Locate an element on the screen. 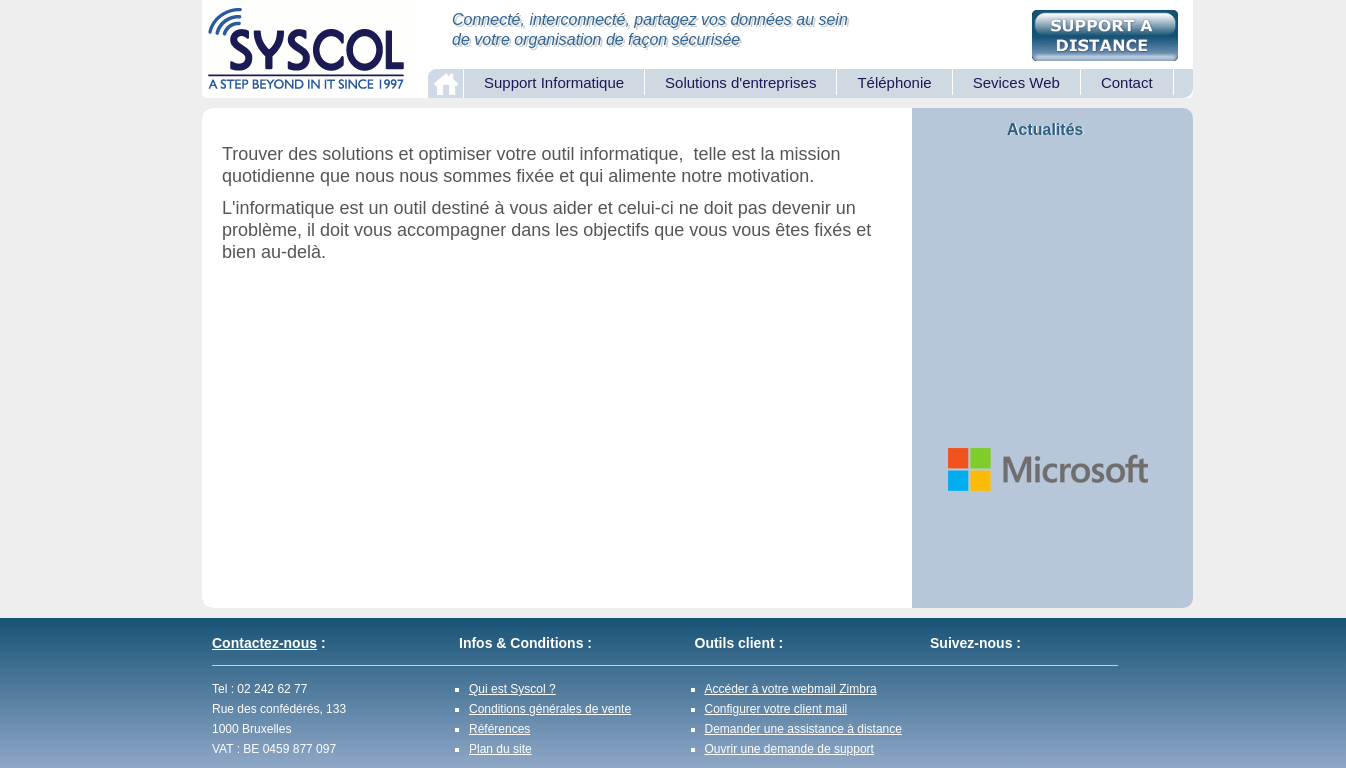  Contact is located at coordinates (1127, 82).